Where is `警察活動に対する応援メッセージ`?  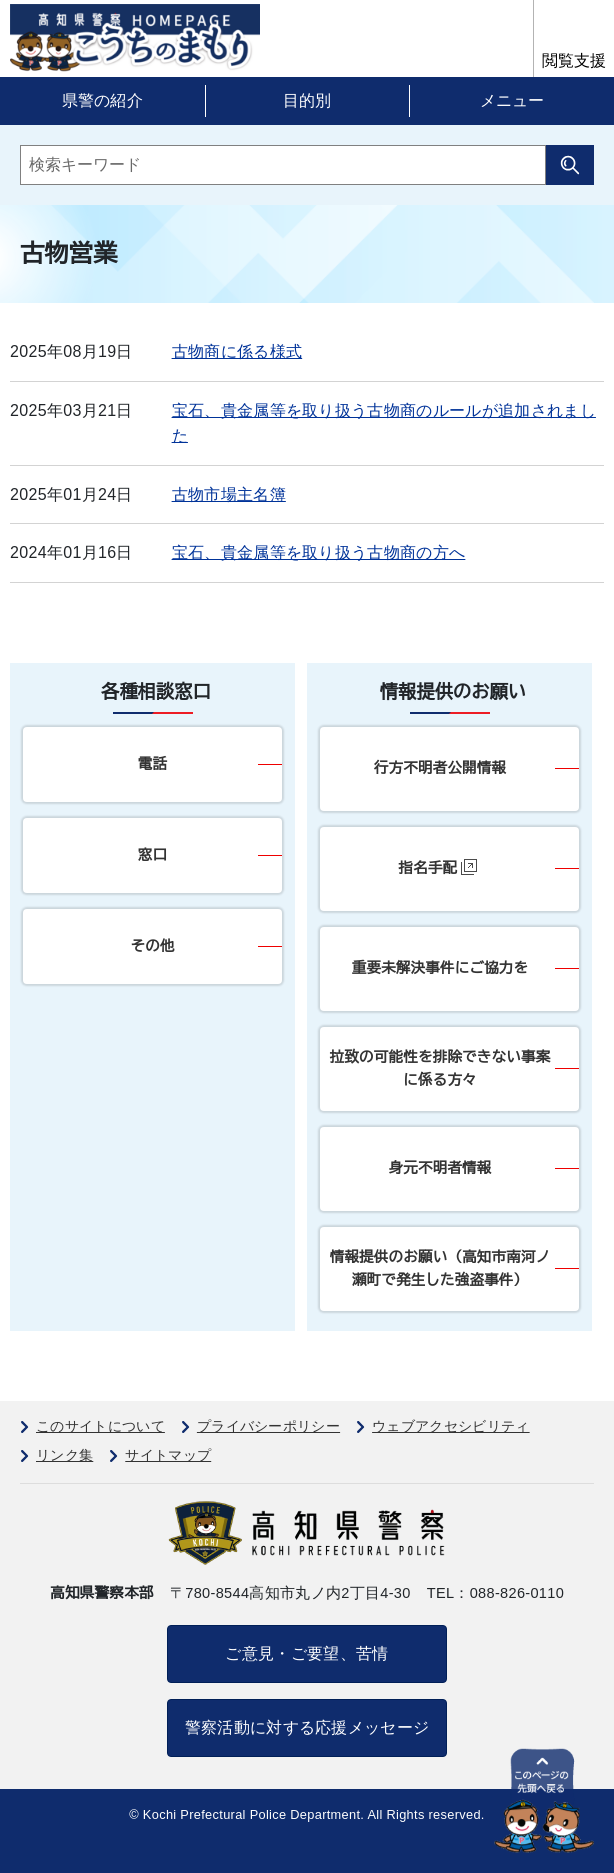
警察活動に対する応援メッセージ is located at coordinates (307, 1727).